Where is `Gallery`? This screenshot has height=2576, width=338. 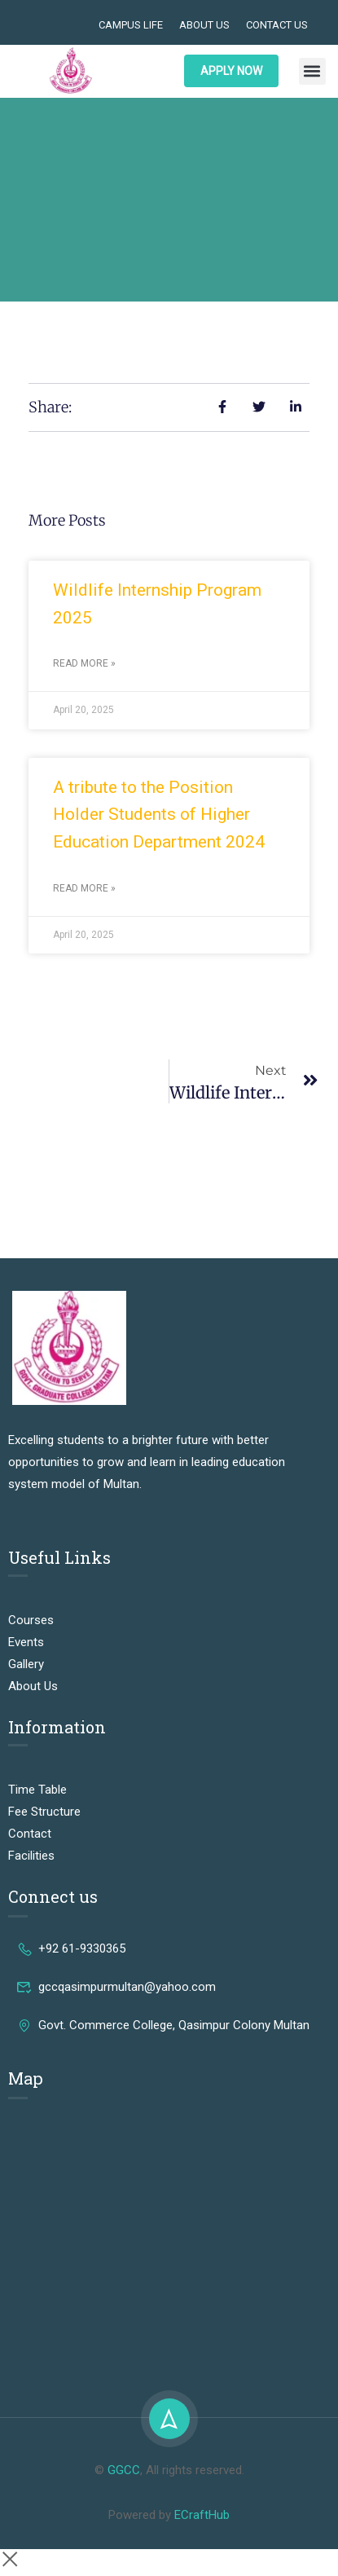
Gallery is located at coordinates (26, 1664).